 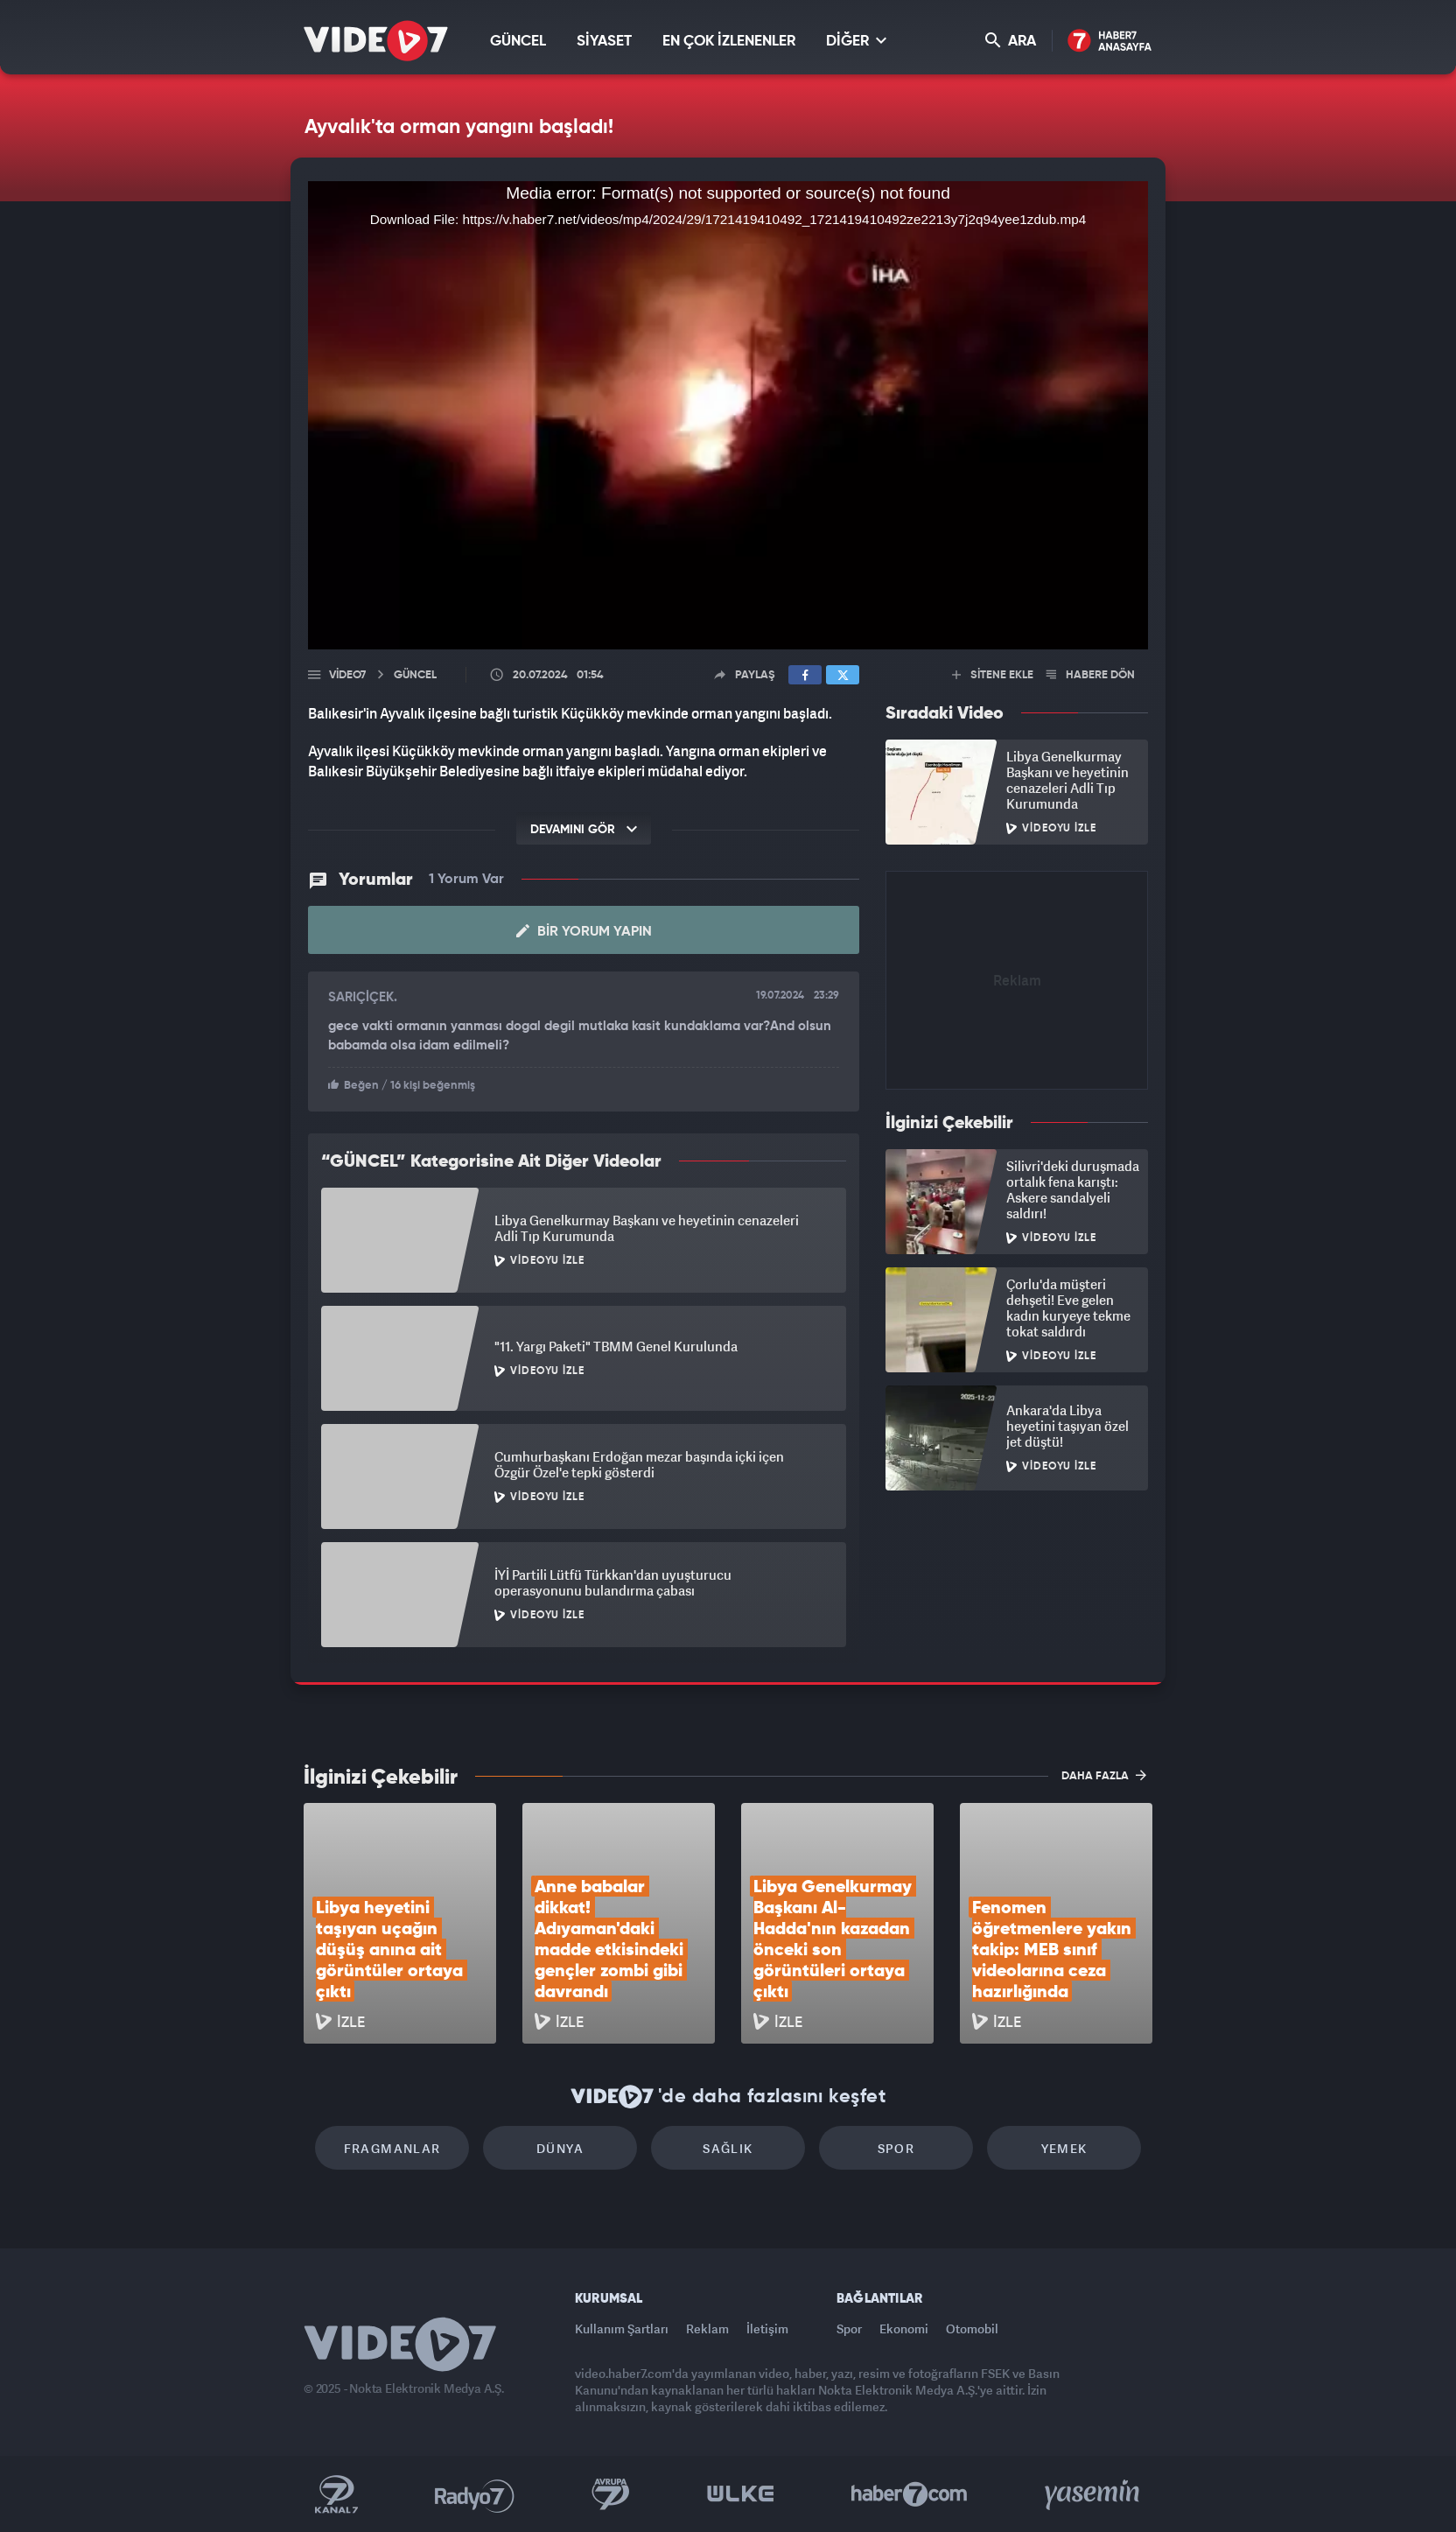 I want to click on Ekonomi, so click(x=903, y=2328).